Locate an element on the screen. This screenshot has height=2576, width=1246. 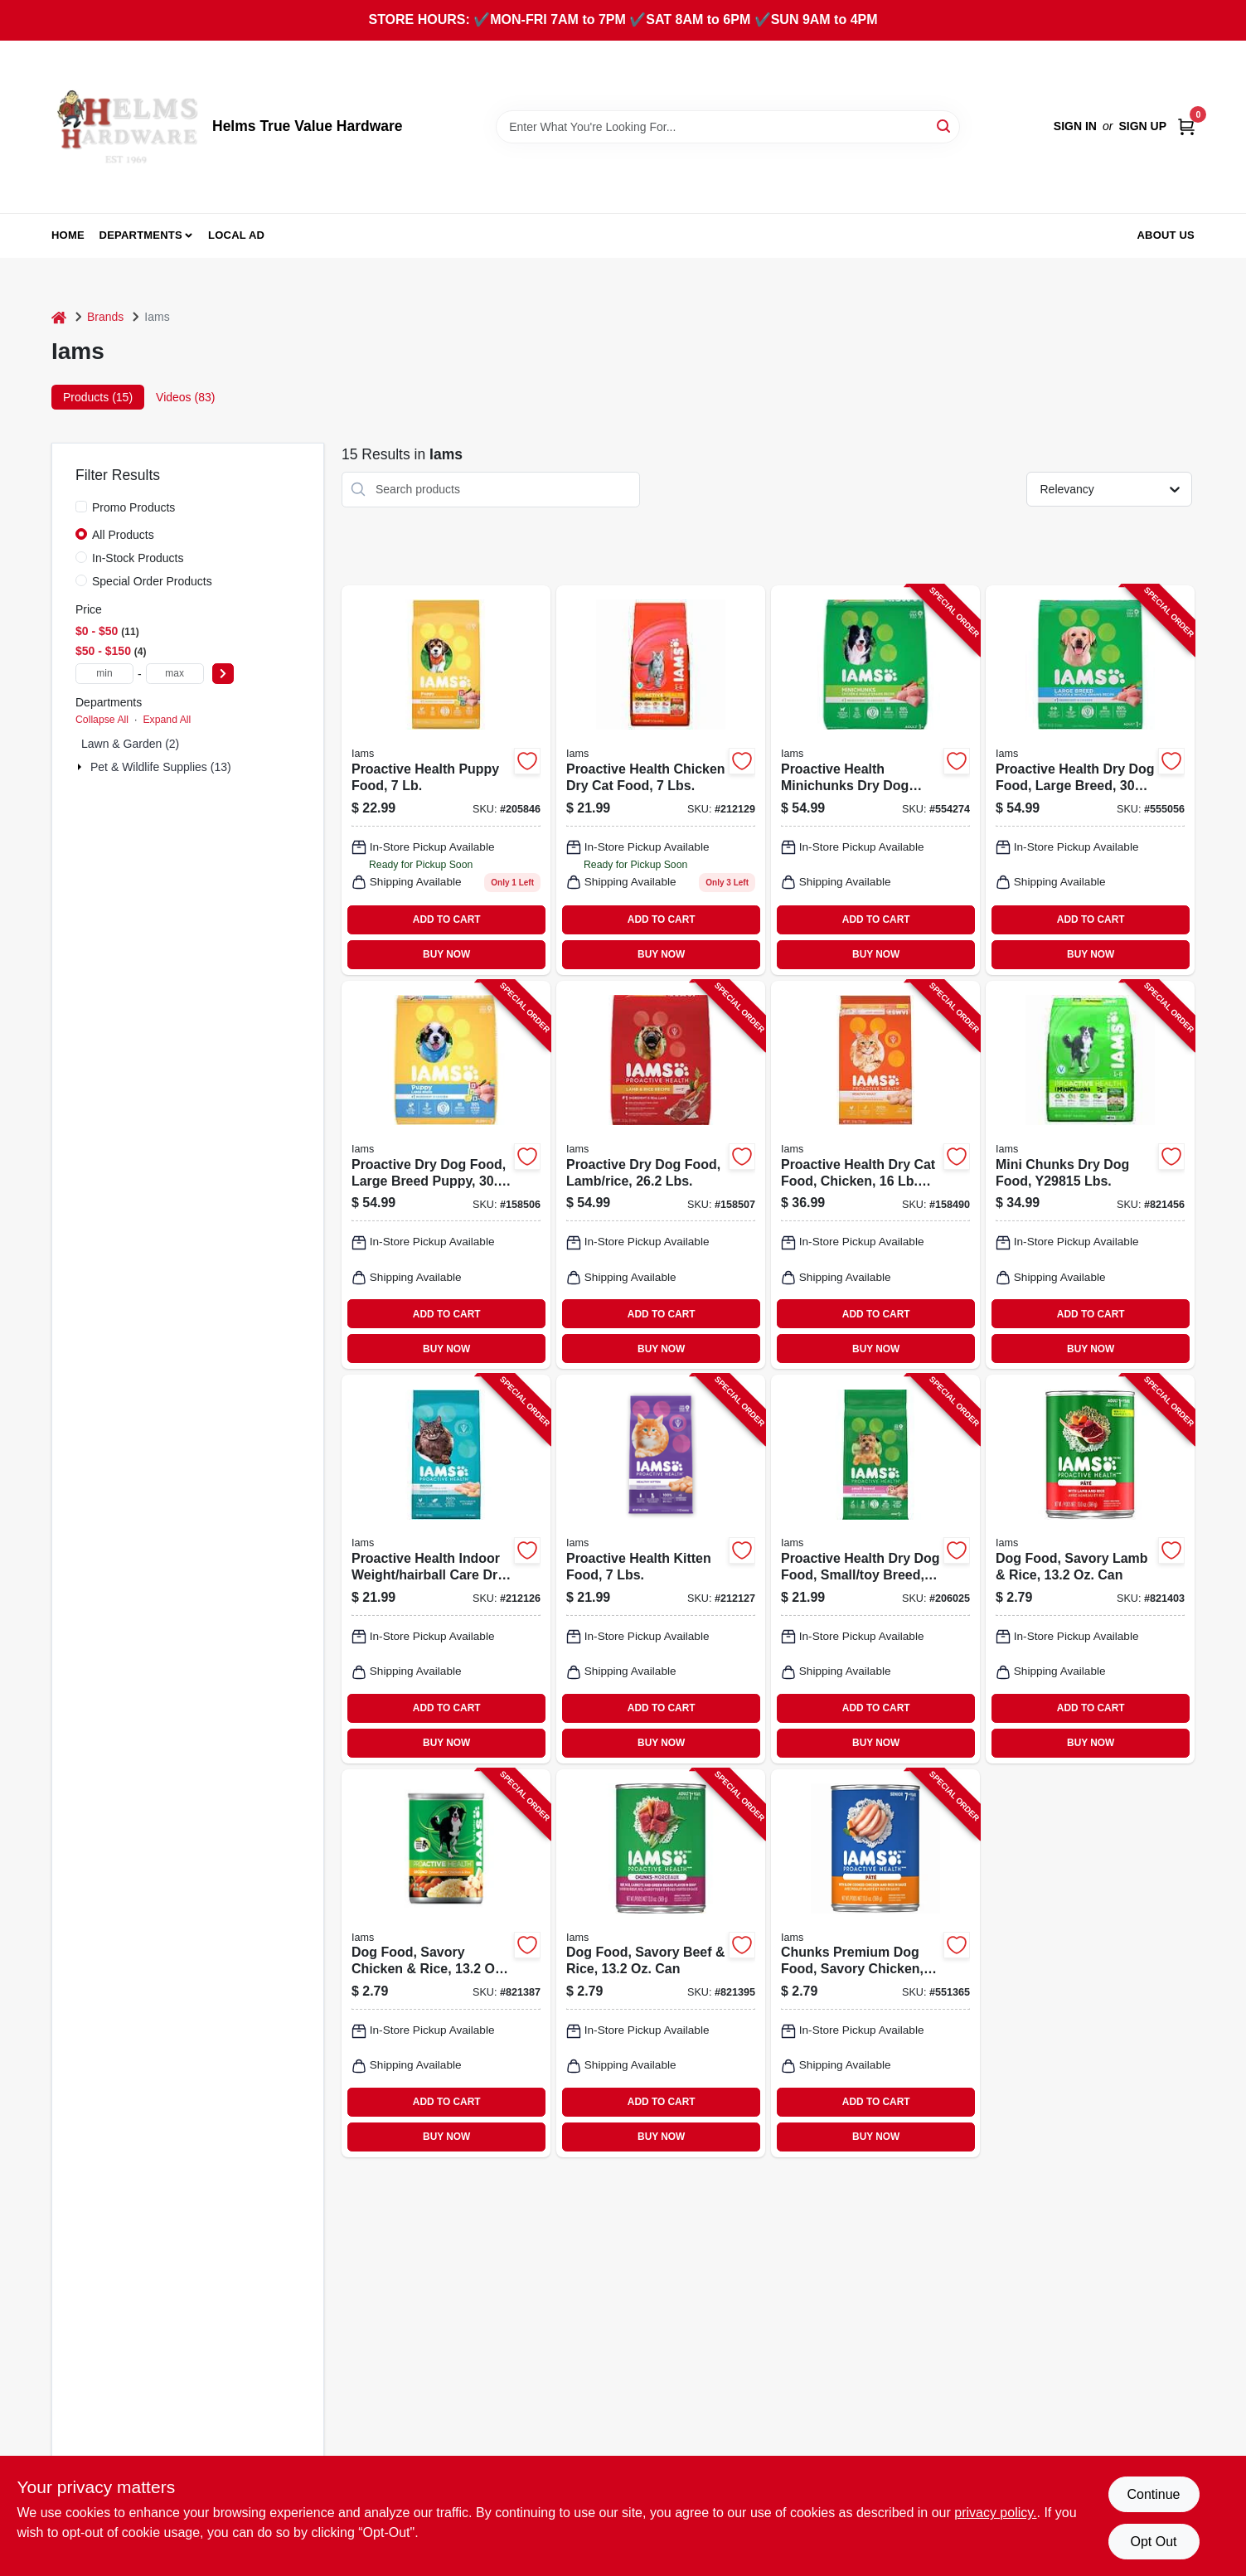
In-Stock Products is located at coordinates (138, 558).